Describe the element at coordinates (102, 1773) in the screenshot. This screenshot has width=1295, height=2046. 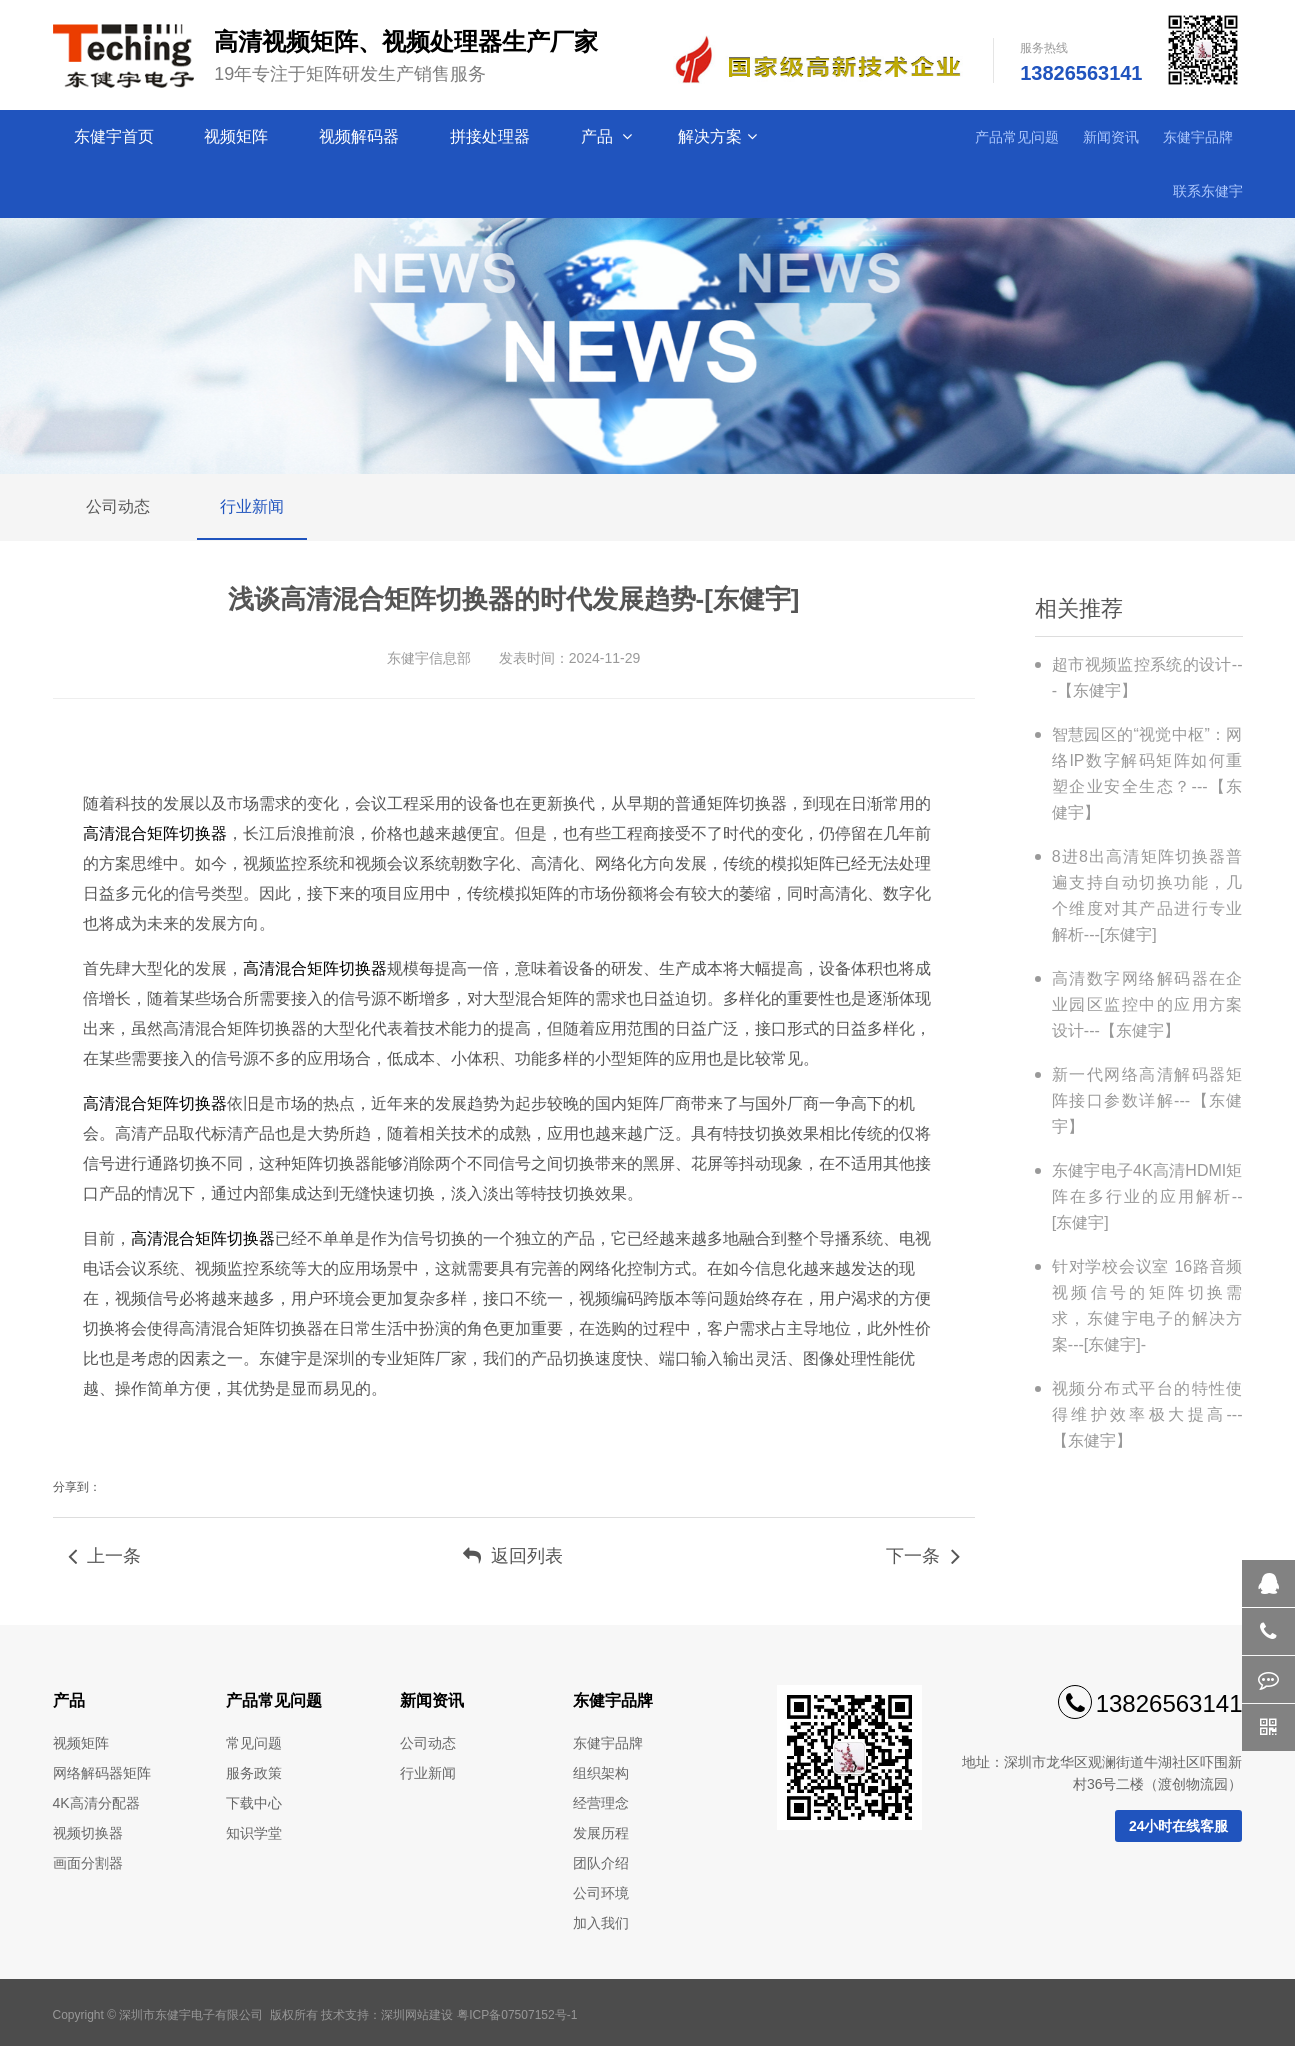
I see `网络解码器矩阵` at that location.